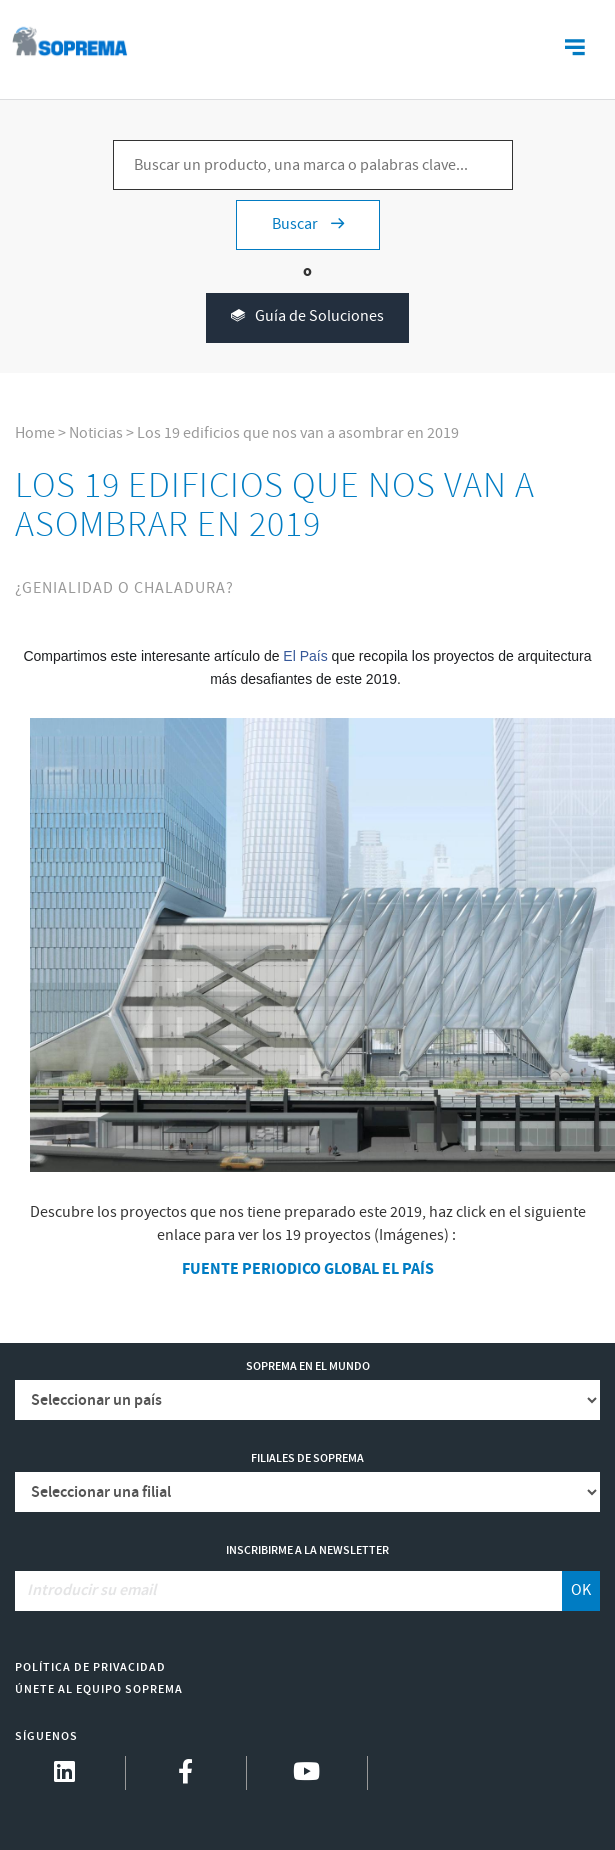 Image resolution: width=615 pixels, height=1850 pixels. I want to click on Soprema en el mundo, so click(308, 1366).